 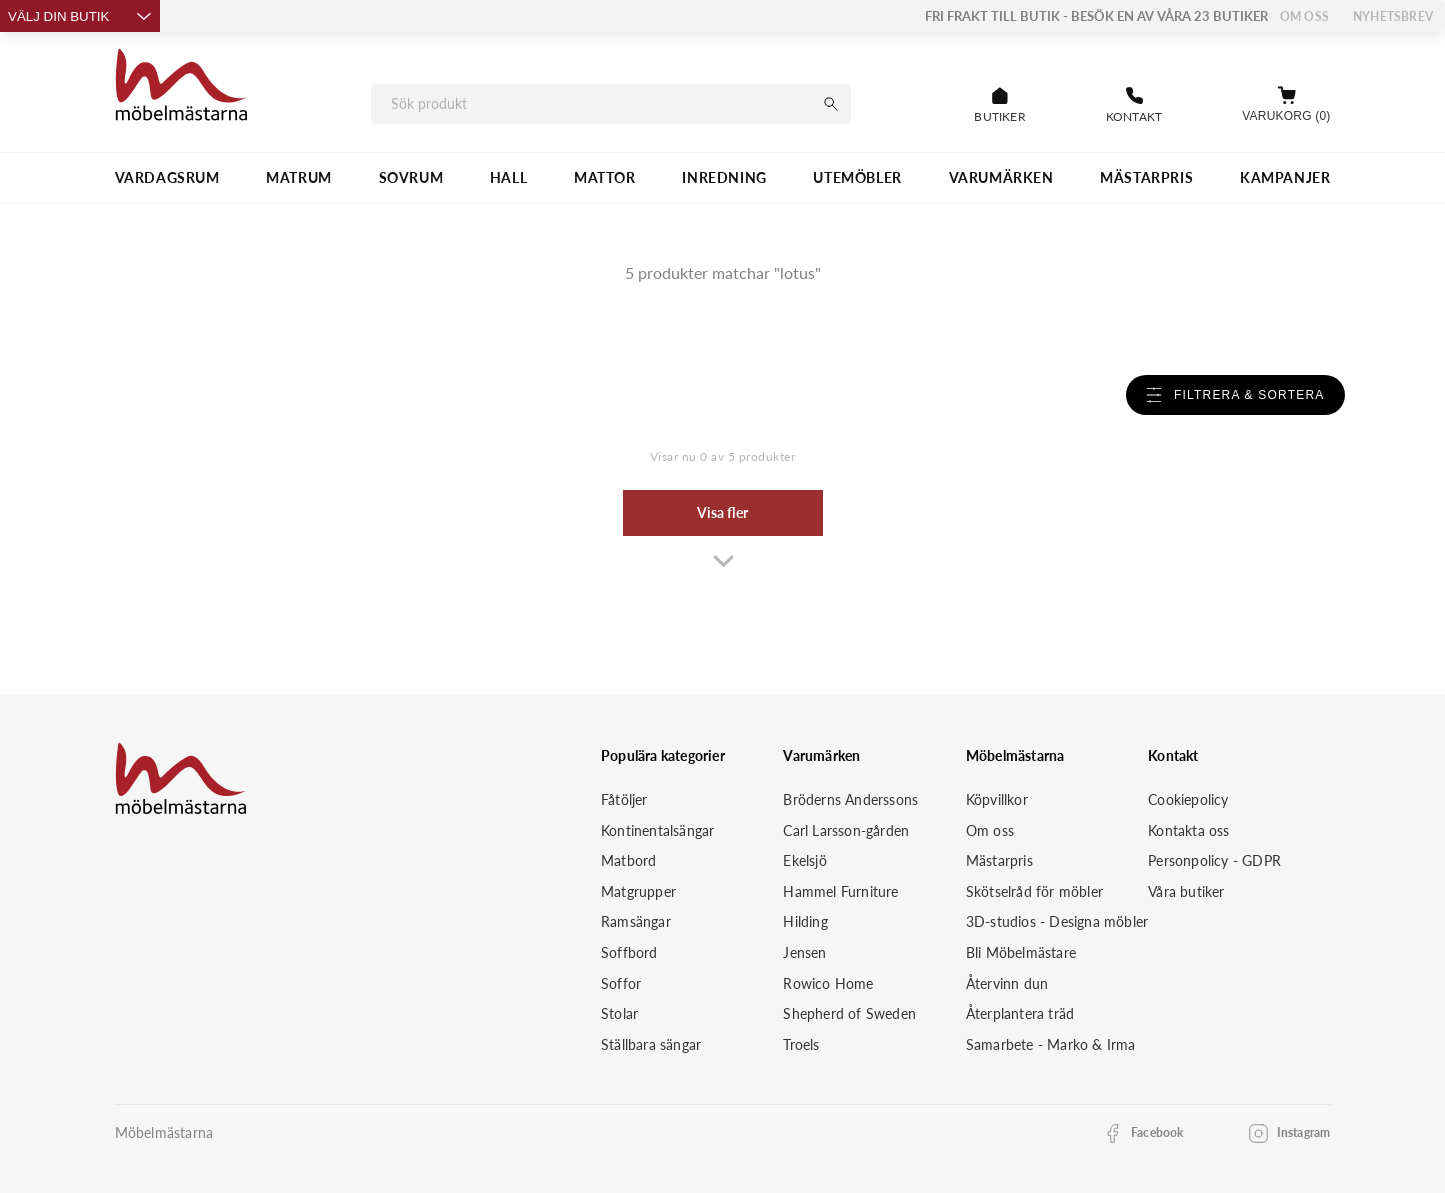 What do you see at coordinates (80, 16) in the screenshot?
I see `Välj din butik` at bounding box center [80, 16].